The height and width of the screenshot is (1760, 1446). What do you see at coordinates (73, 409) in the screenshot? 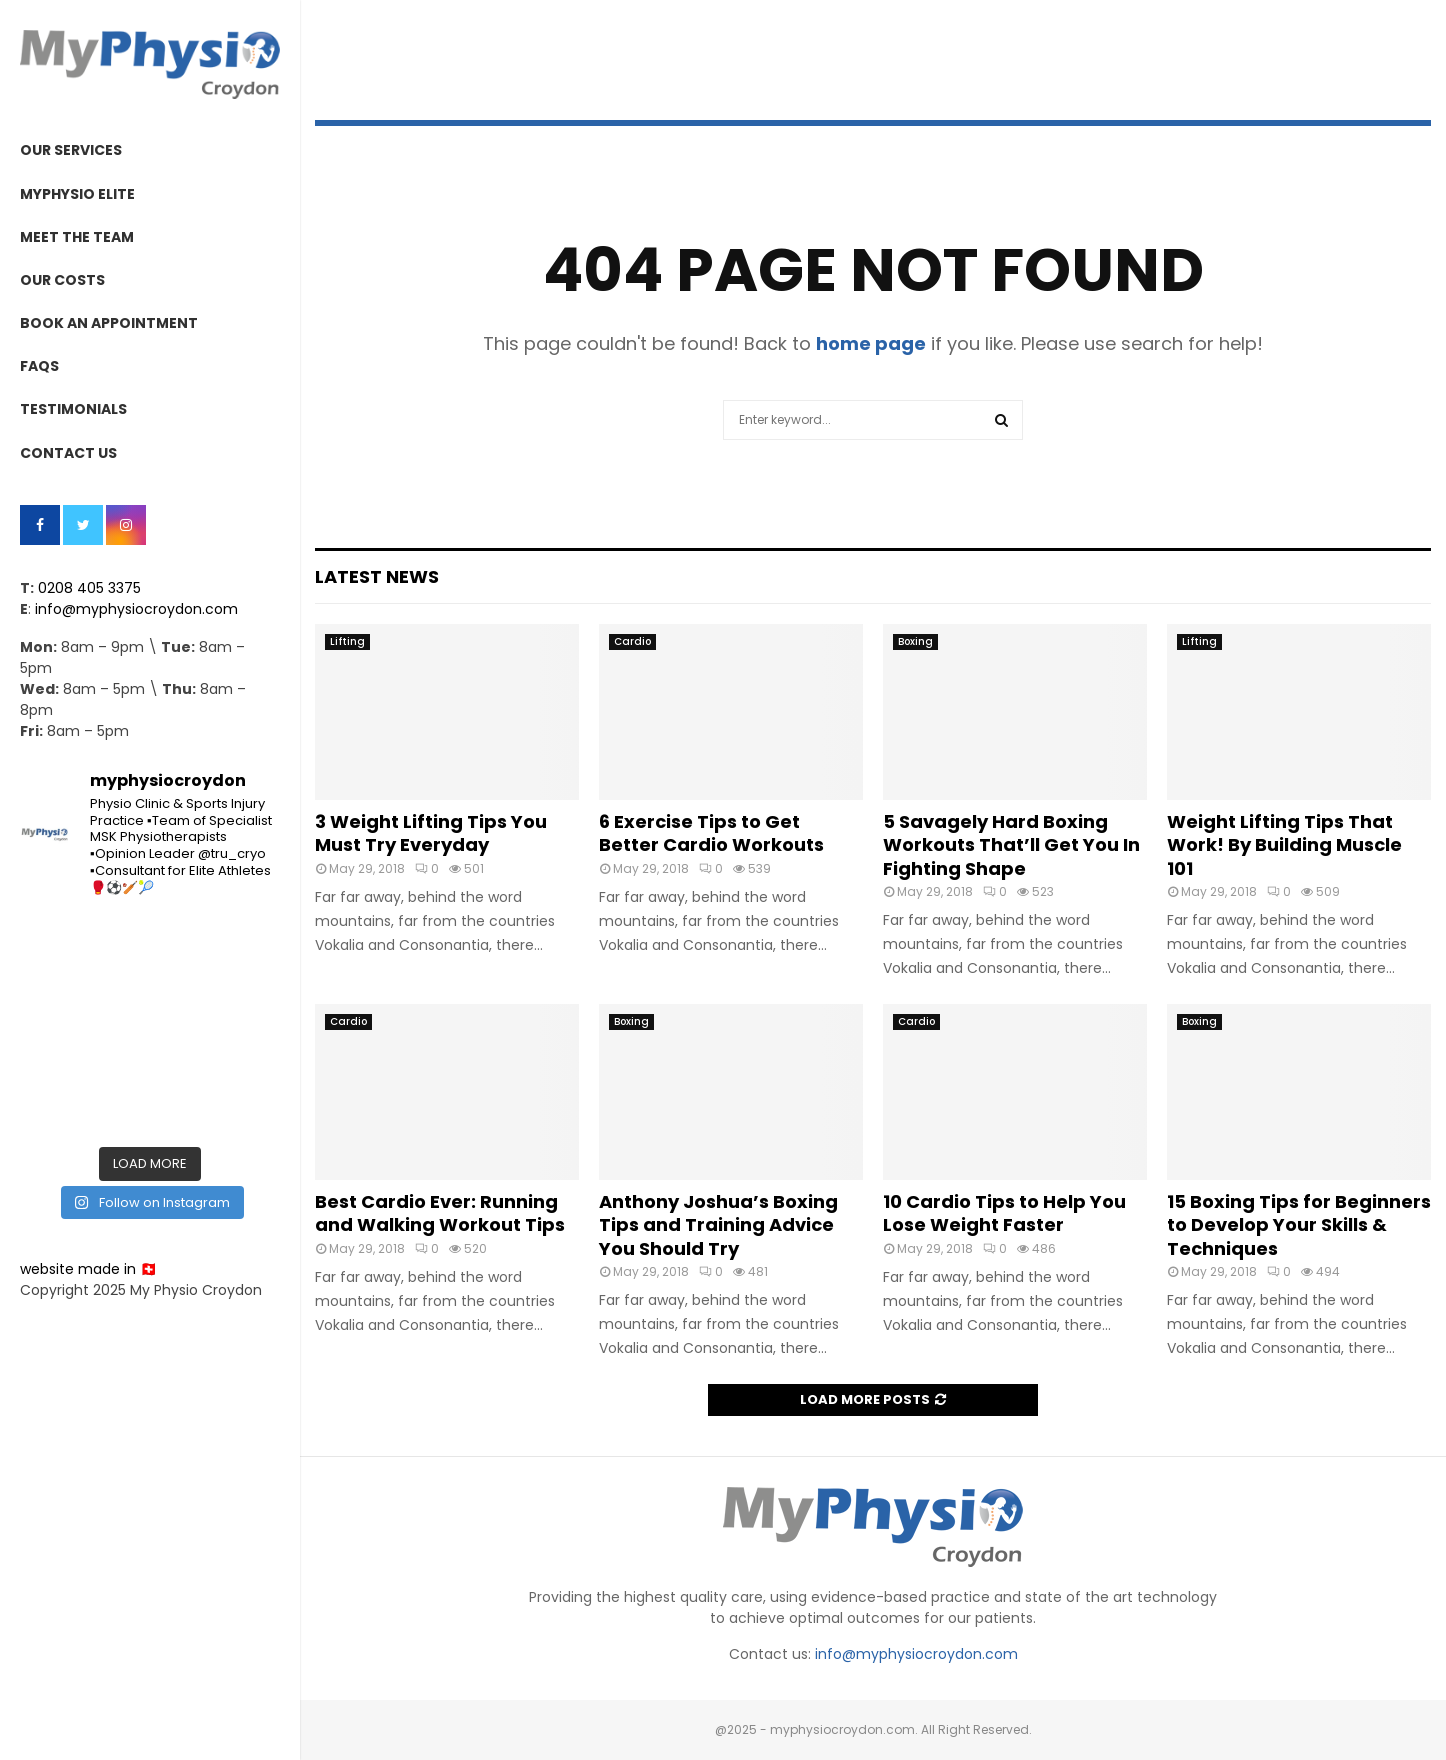
I see `TESTIMONIALS` at bounding box center [73, 409].